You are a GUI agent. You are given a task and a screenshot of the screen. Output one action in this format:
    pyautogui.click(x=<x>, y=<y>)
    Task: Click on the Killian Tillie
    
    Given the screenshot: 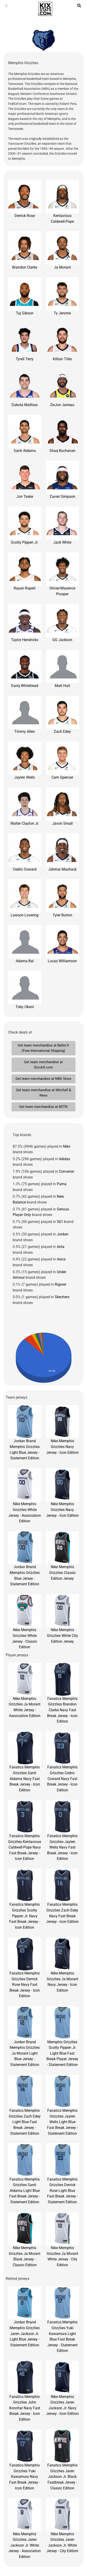 What is the action you would take?
    pyautogui.click(x=62, y=342)
    